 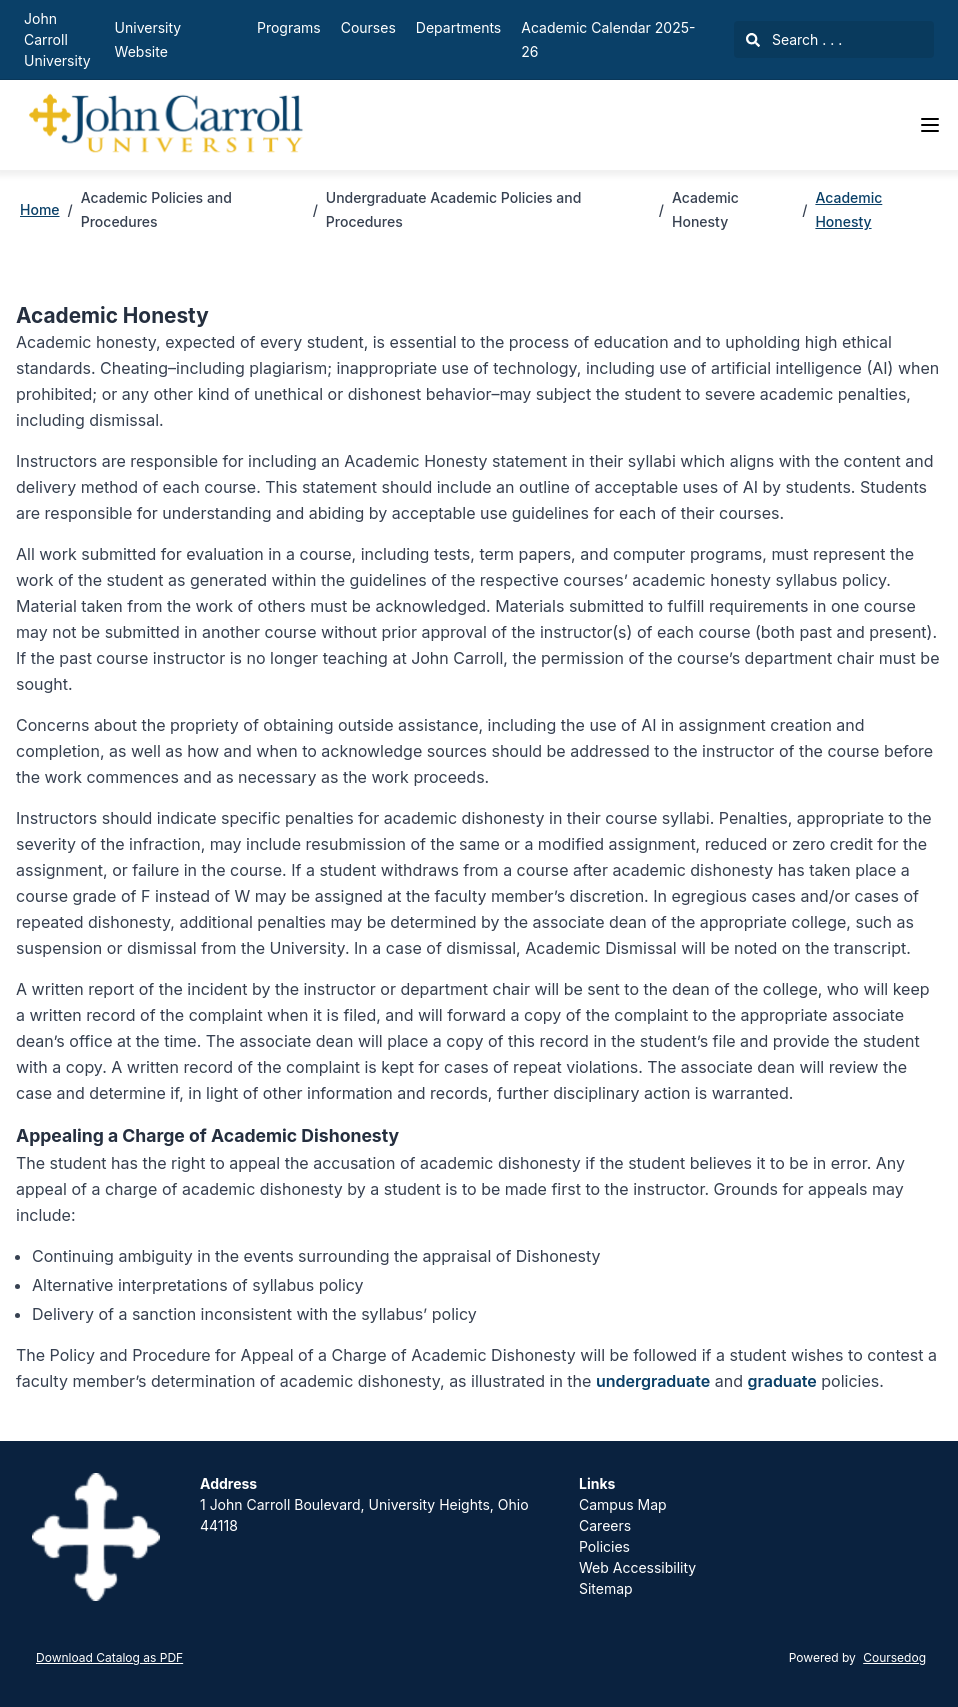 I want to click on Academic Honesty, so click(x=848, y=209).